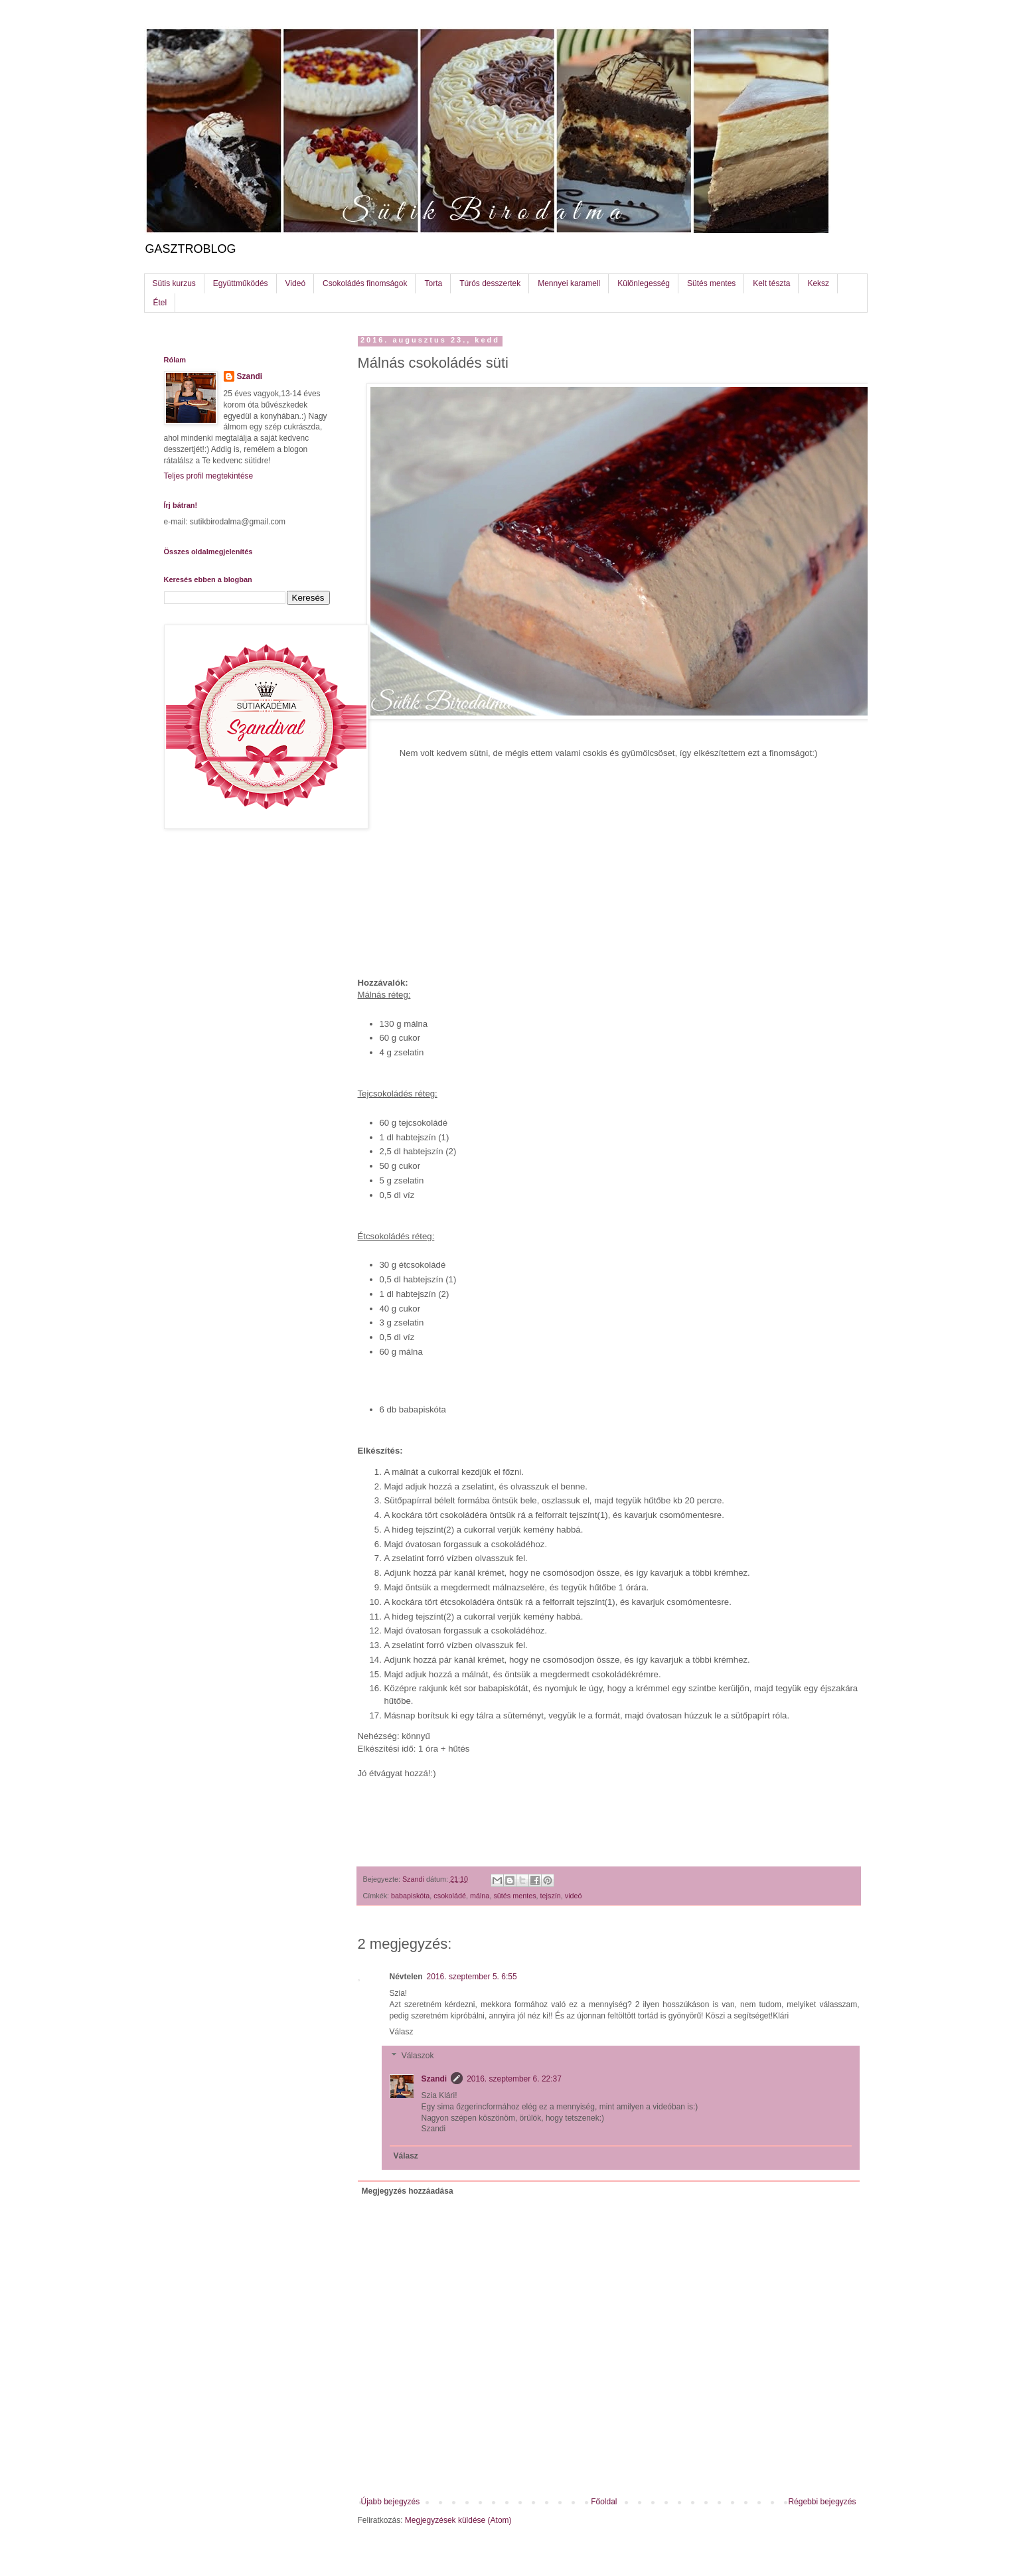 This screenshot has height=2576, width=1011. Describe the element at coordinates (390, 2501) in the screenshot. I see `Újabb bejegyzés` at that location.